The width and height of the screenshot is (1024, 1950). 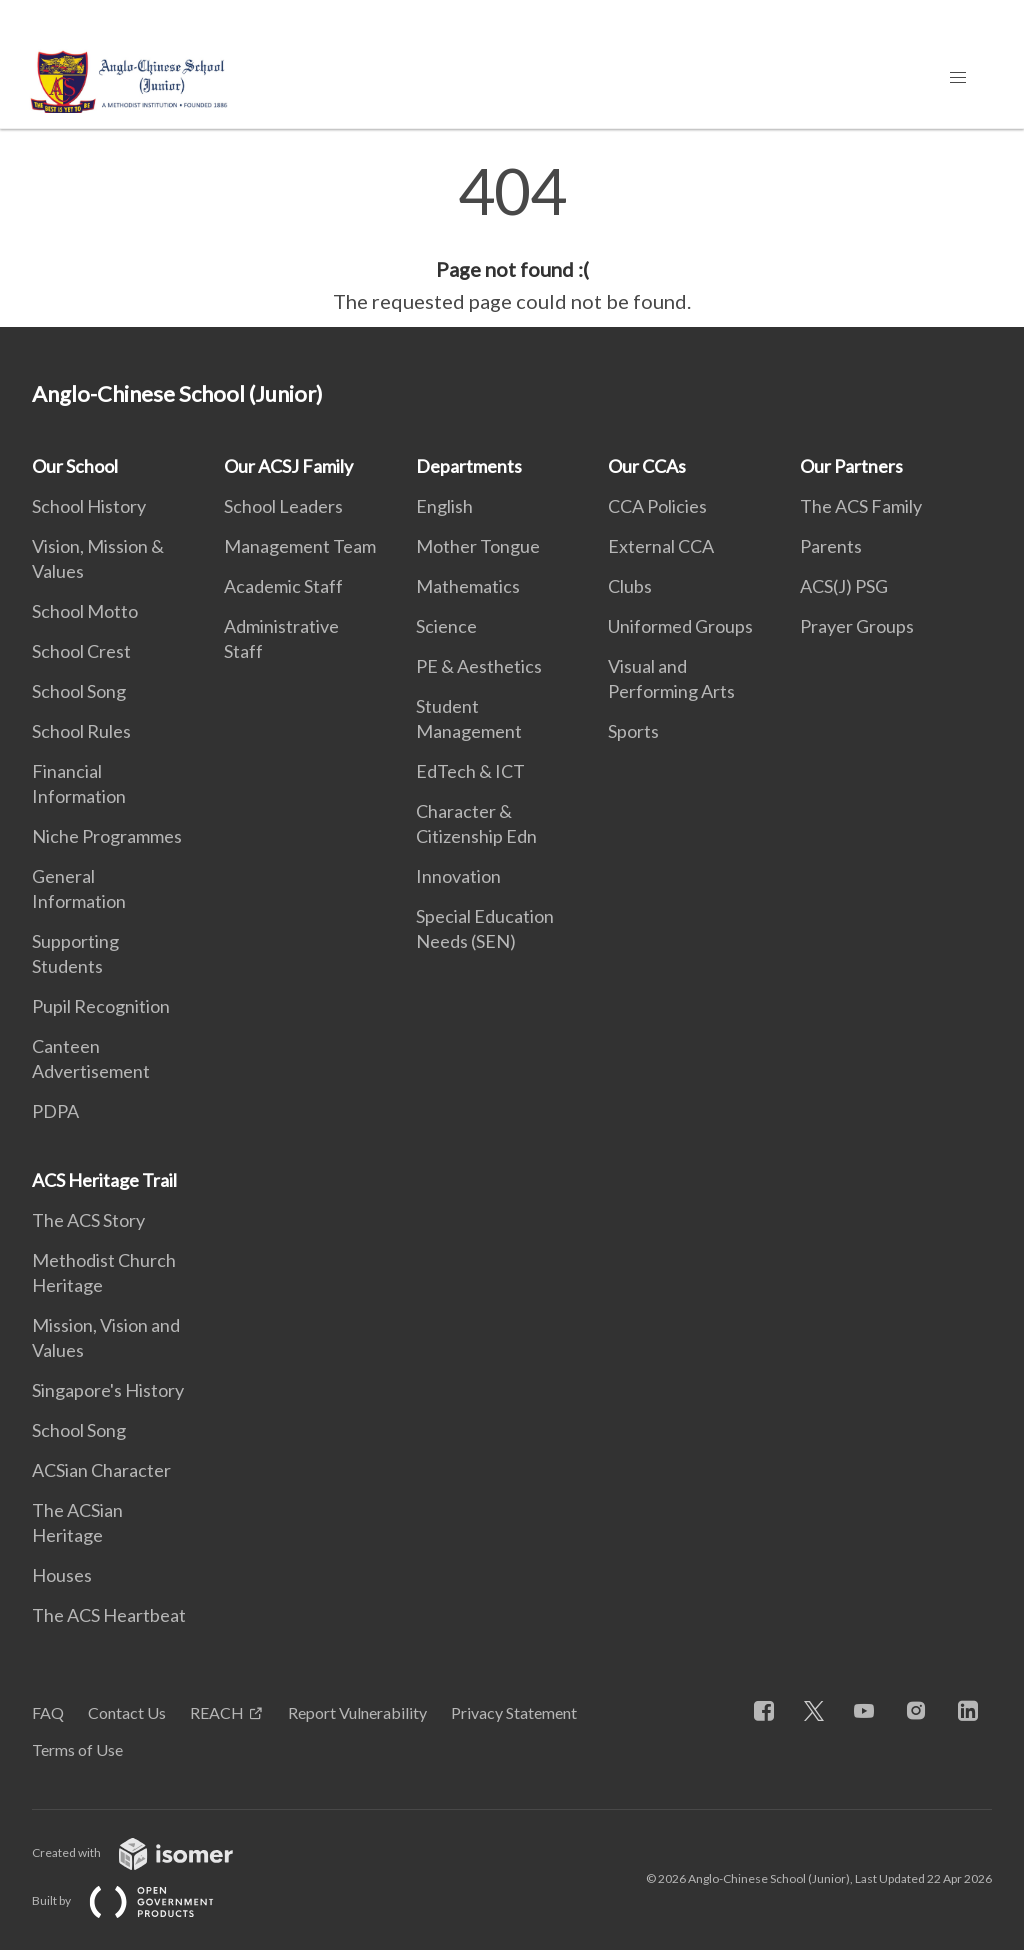 What do you see at coordinates (101, 1470) in the screenshot?
I see `ACSian Character` at bounding box center [101, 1470].